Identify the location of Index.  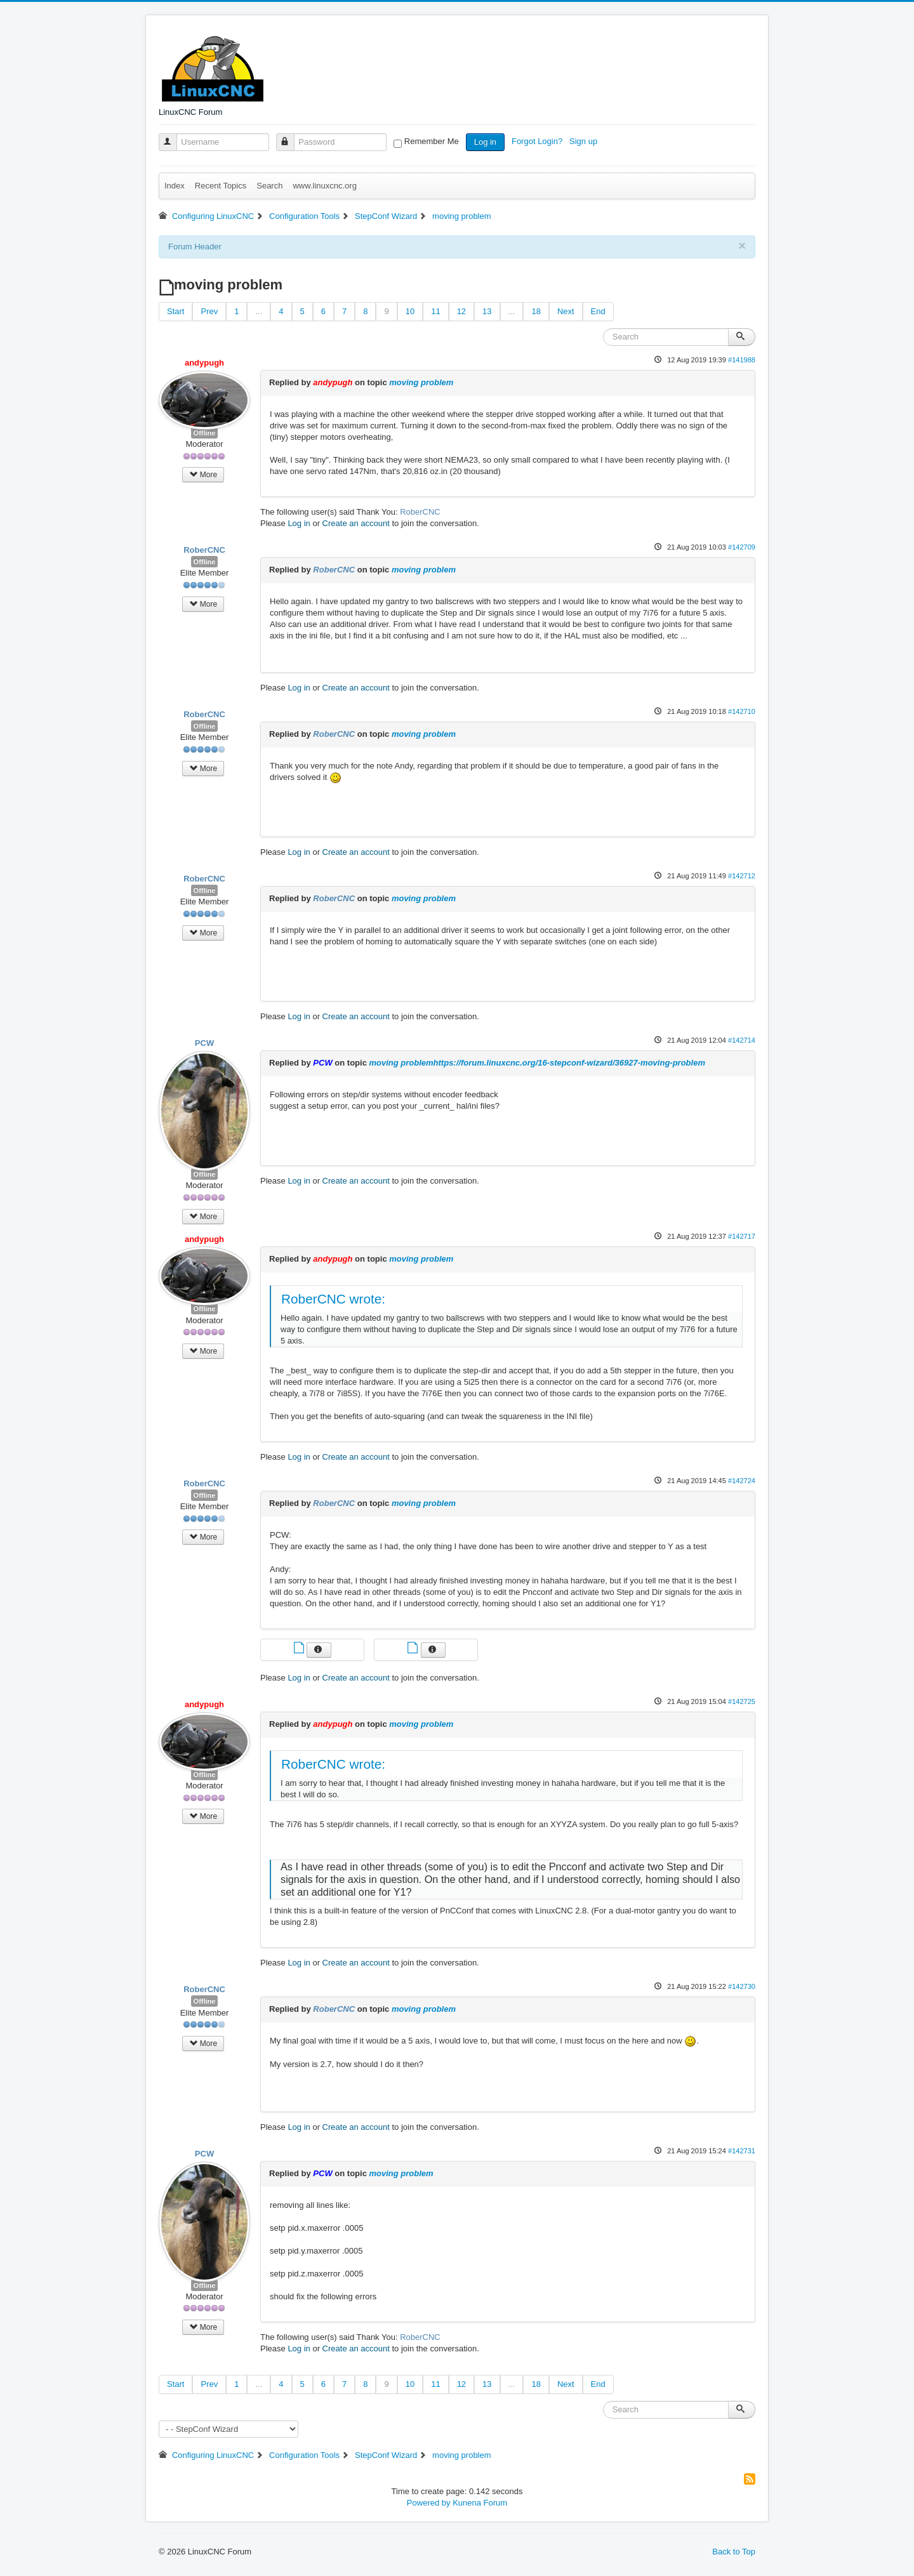
(174, 185).